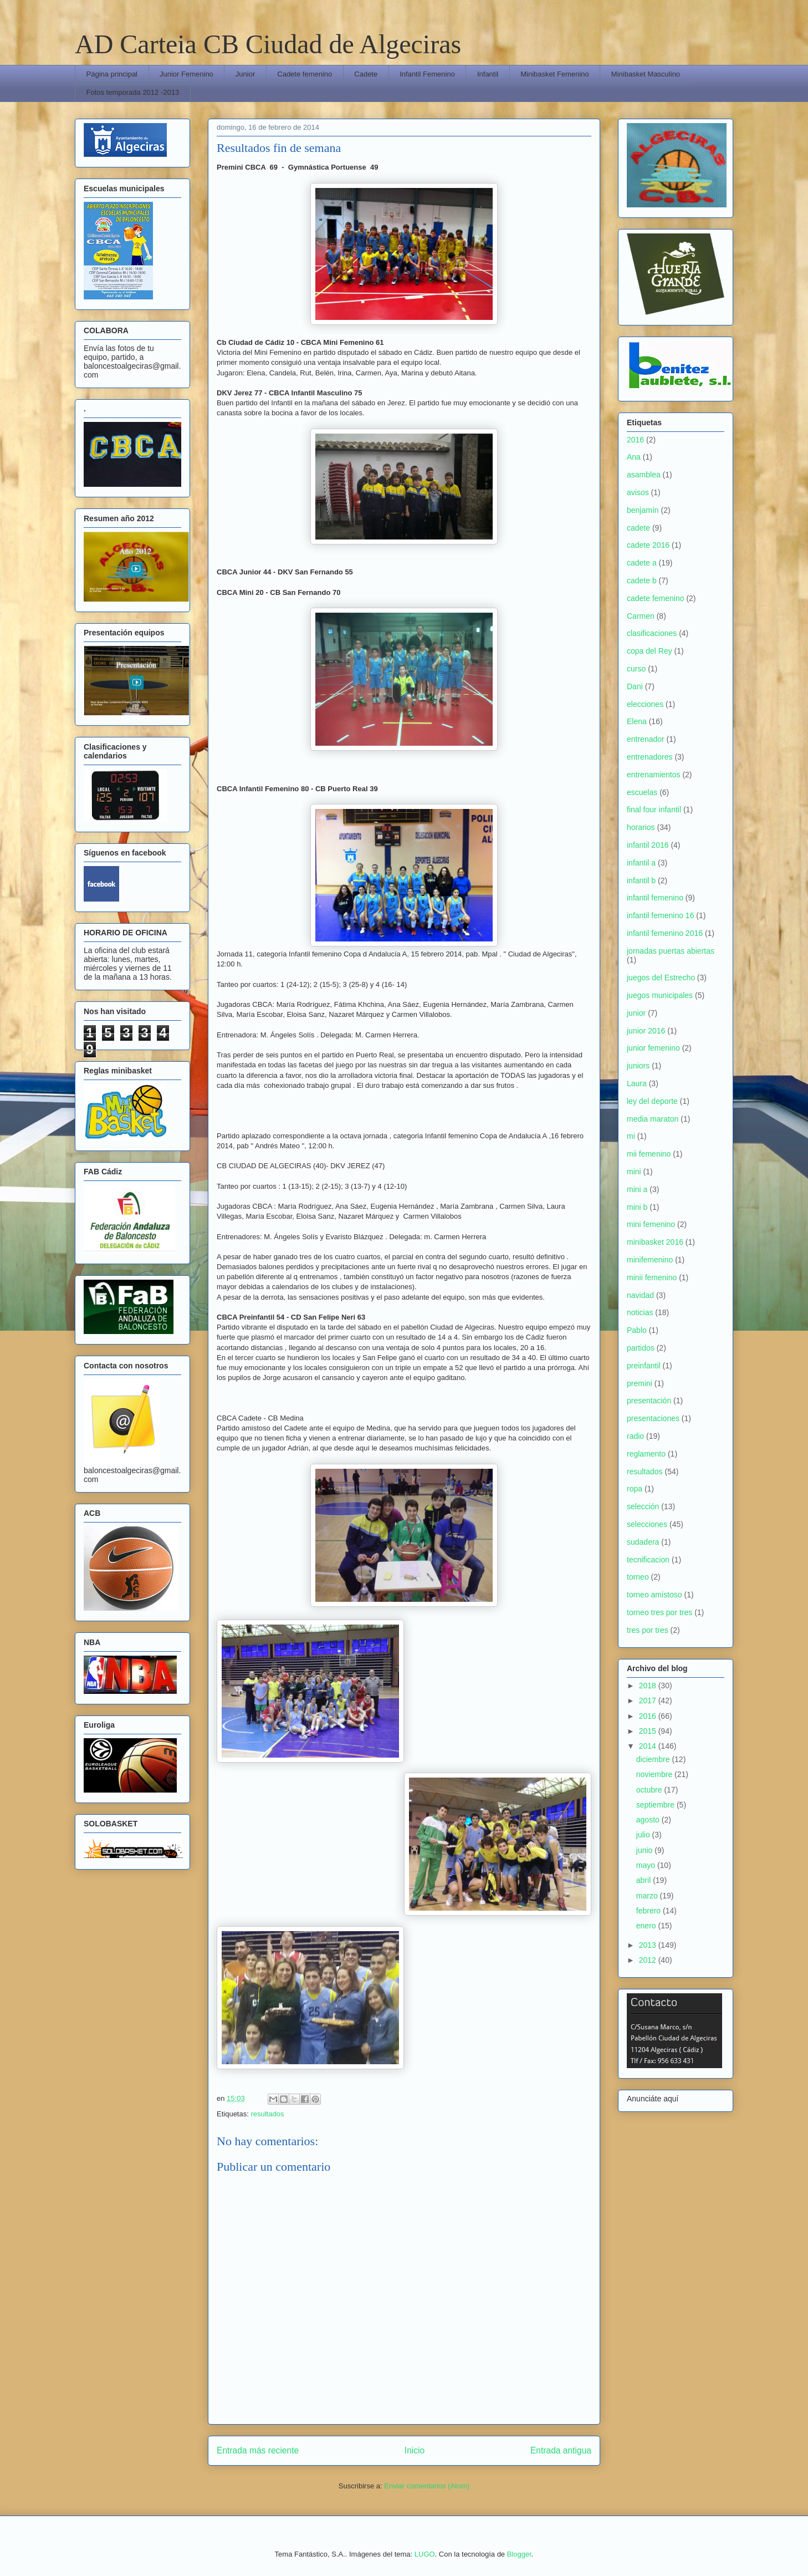 Image resolution: width=808 pixels, height=2576 pixels. I want to click on Minibasket Masculino, so click(645, 74).